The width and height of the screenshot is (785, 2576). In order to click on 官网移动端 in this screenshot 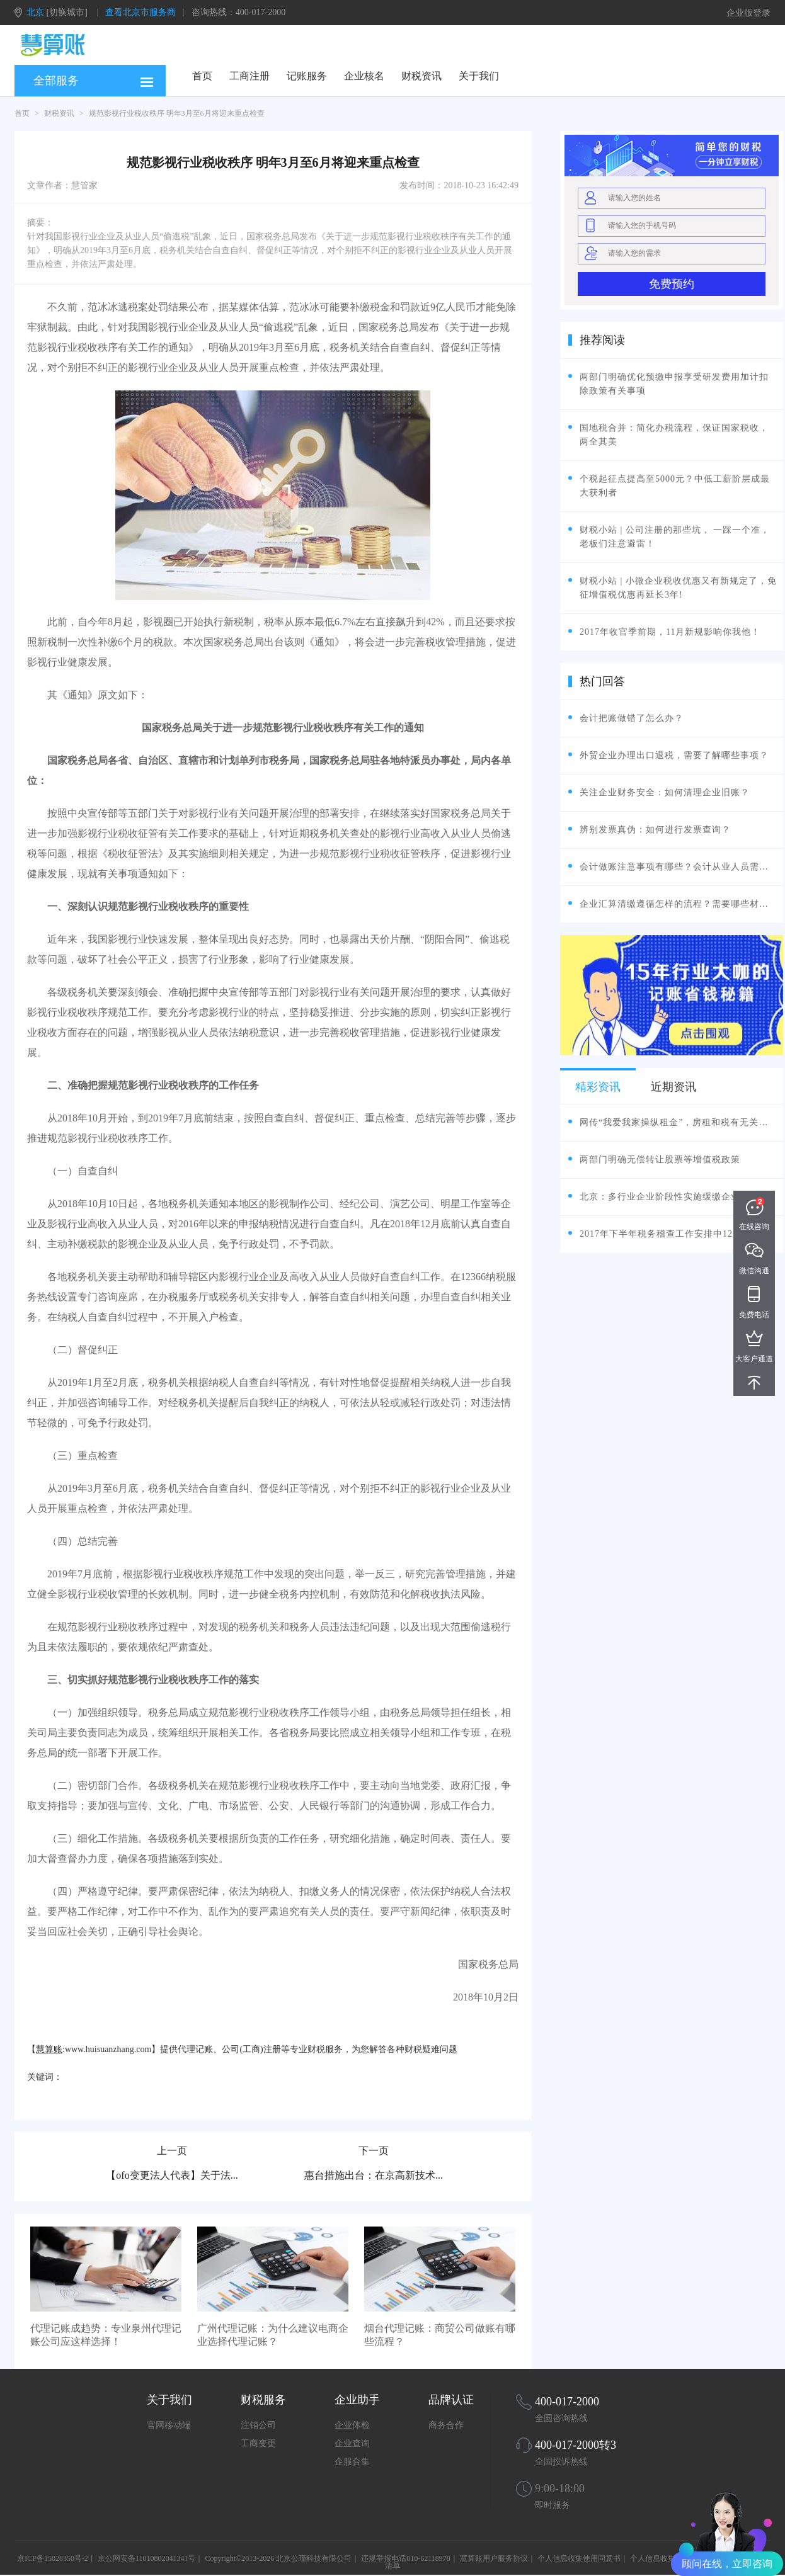, I will do `click(169, 2425)`.